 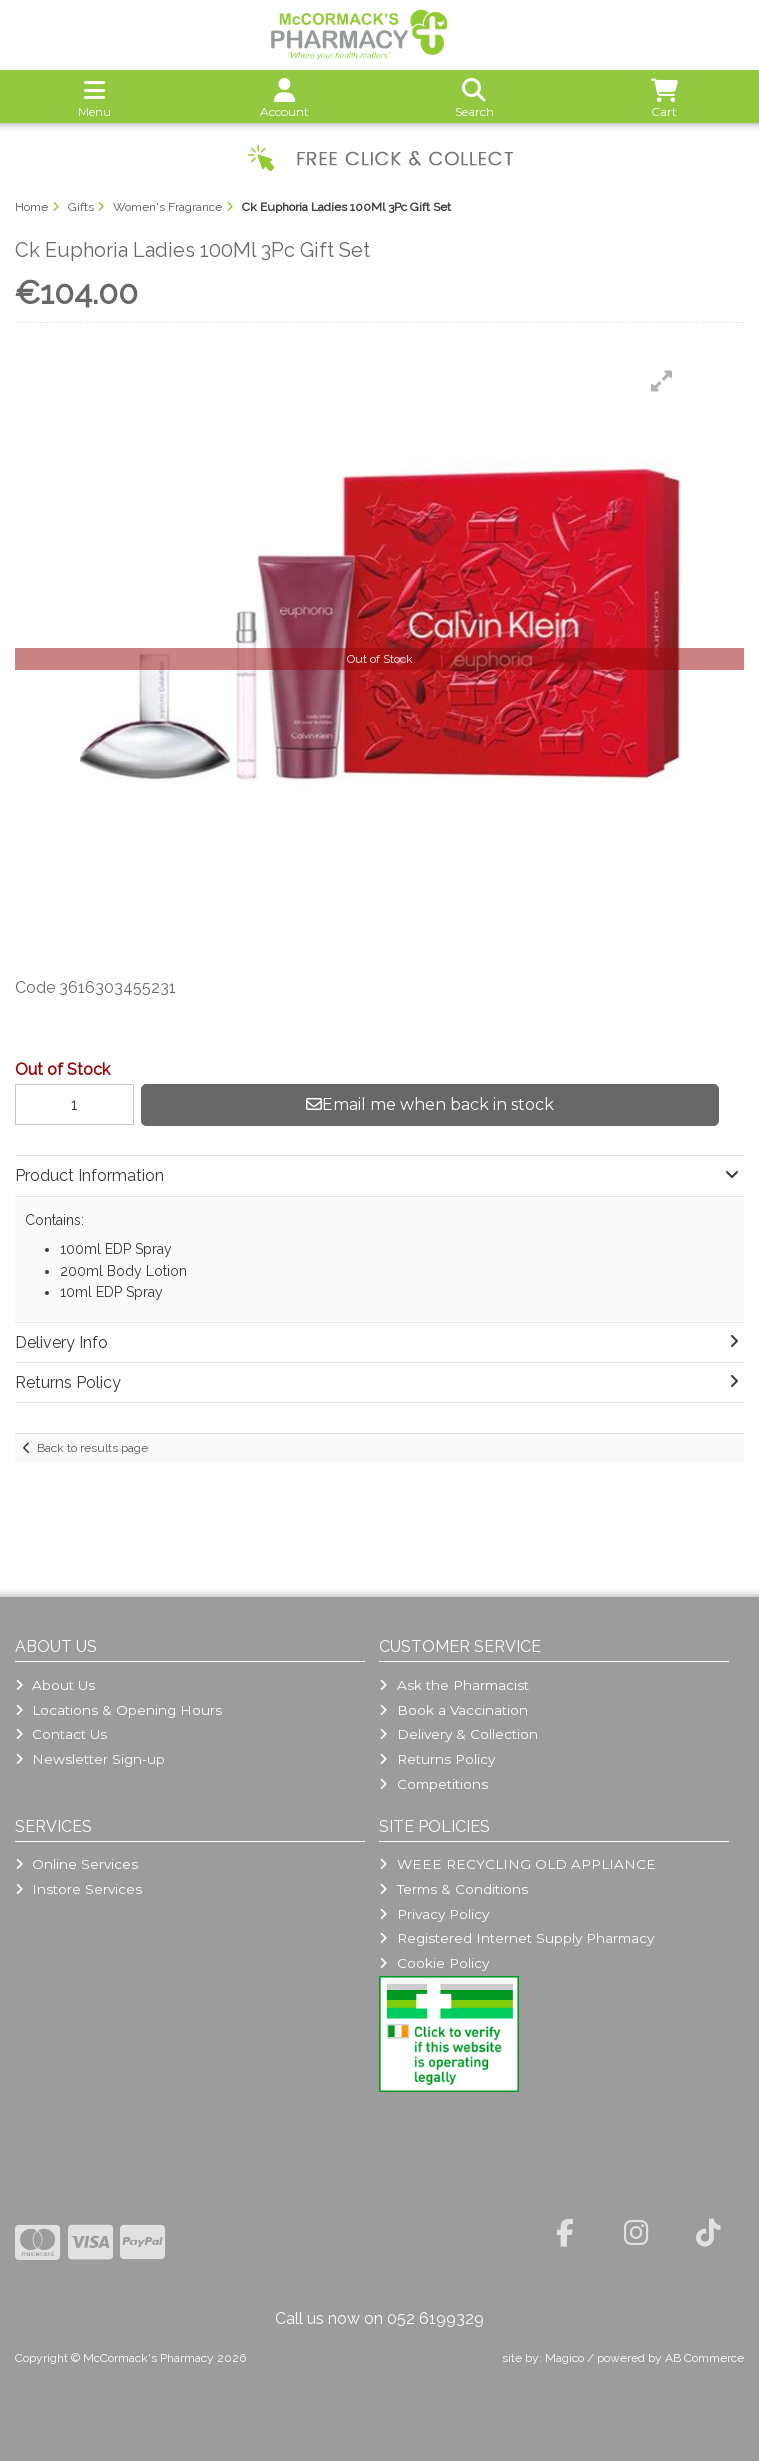 What do you see at coordinates (458, 1734) in the screenshot?
I see `Delivery & Collection` at bounding box center [458, 1734].